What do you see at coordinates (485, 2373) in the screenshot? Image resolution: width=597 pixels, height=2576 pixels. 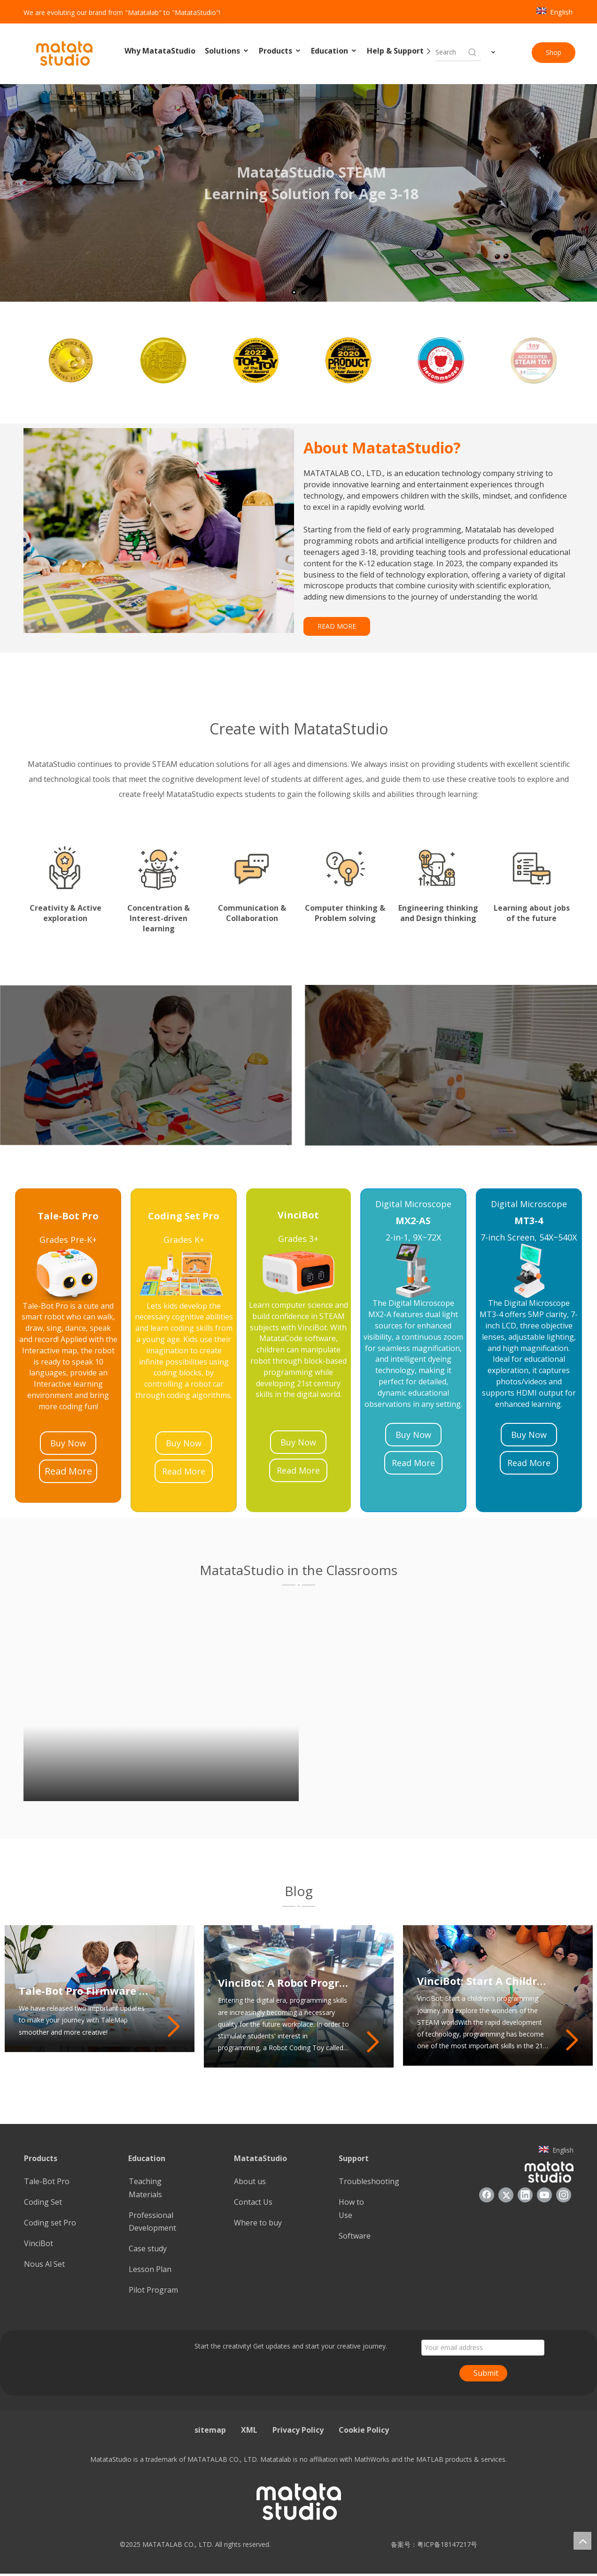 I see `Submit` at bounding box center [485, 2373].